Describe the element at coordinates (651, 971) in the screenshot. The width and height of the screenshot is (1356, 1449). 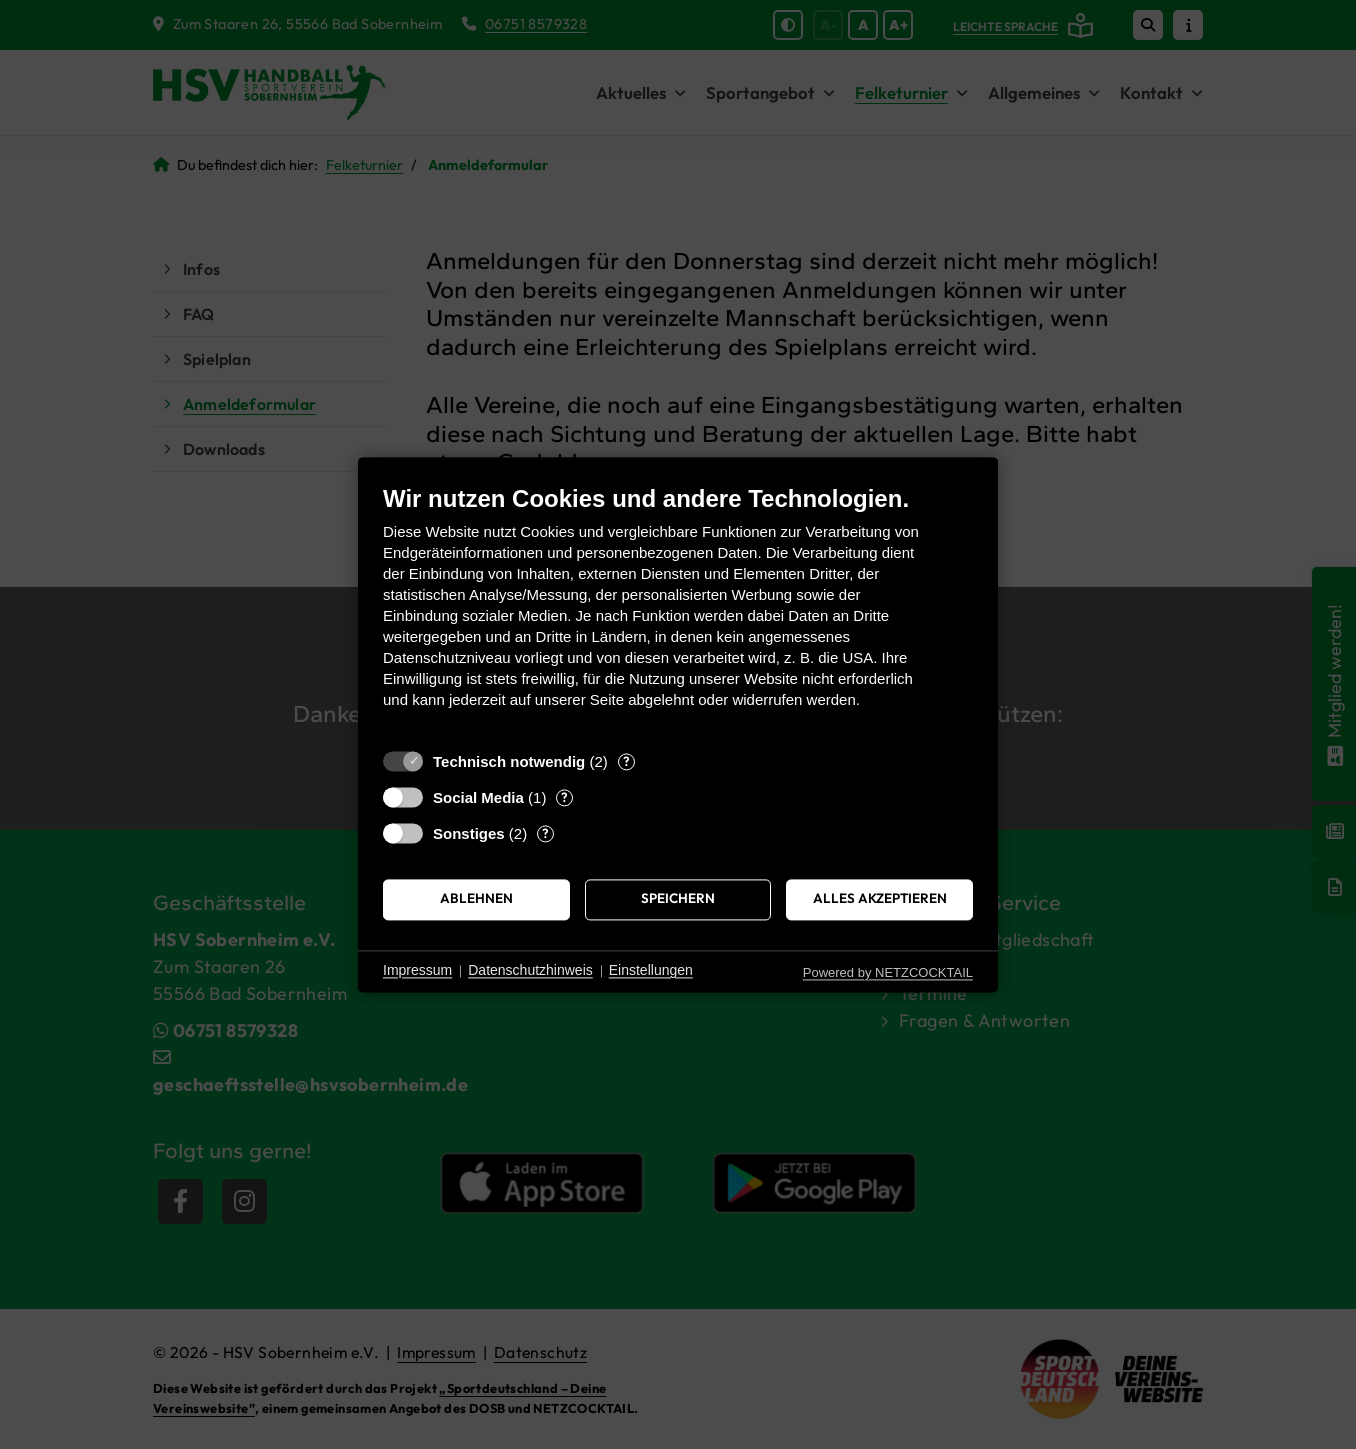
I see `Einstellungen [button]` at that location.